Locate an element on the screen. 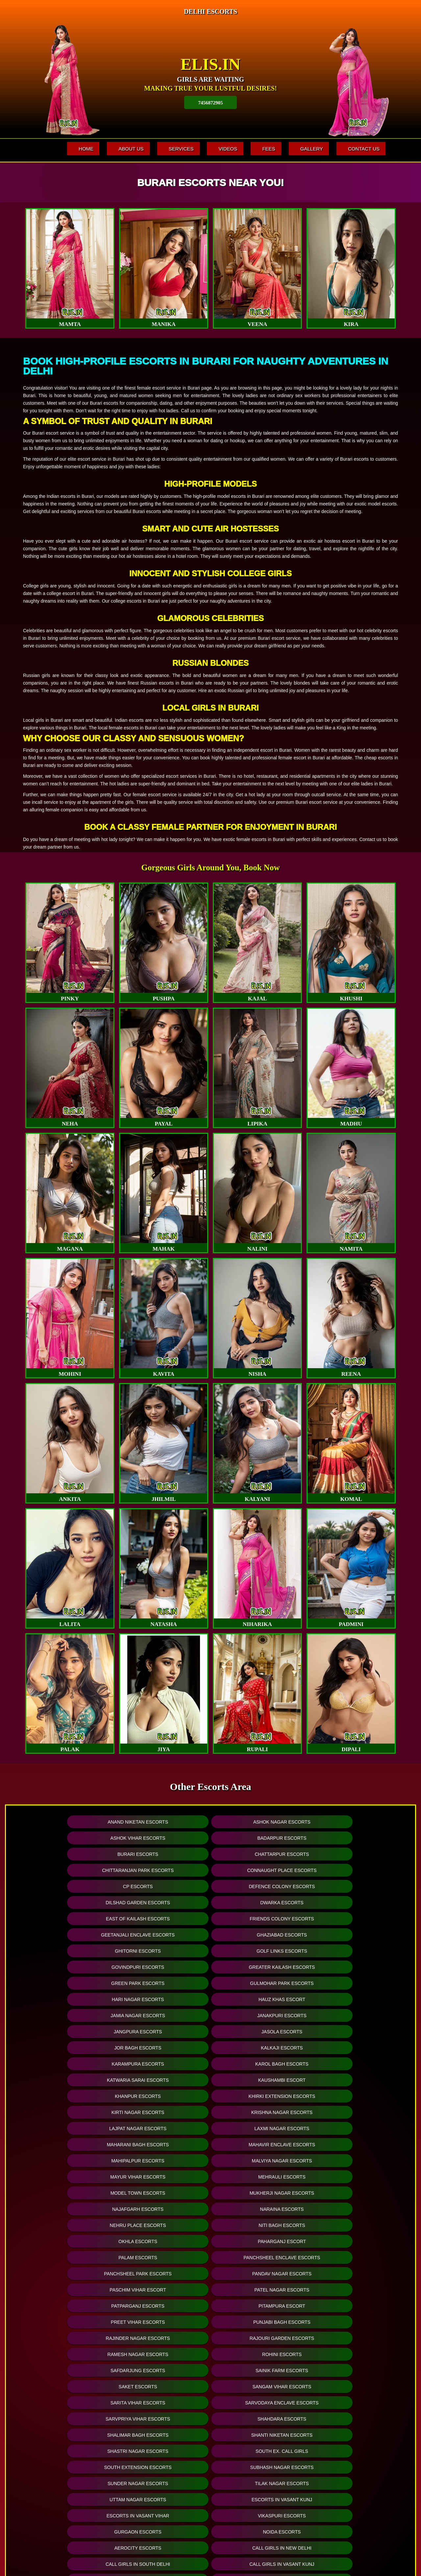 The height and width of the screenshot is (2576, 421). Fetish is located at coordinates (258, 2427).